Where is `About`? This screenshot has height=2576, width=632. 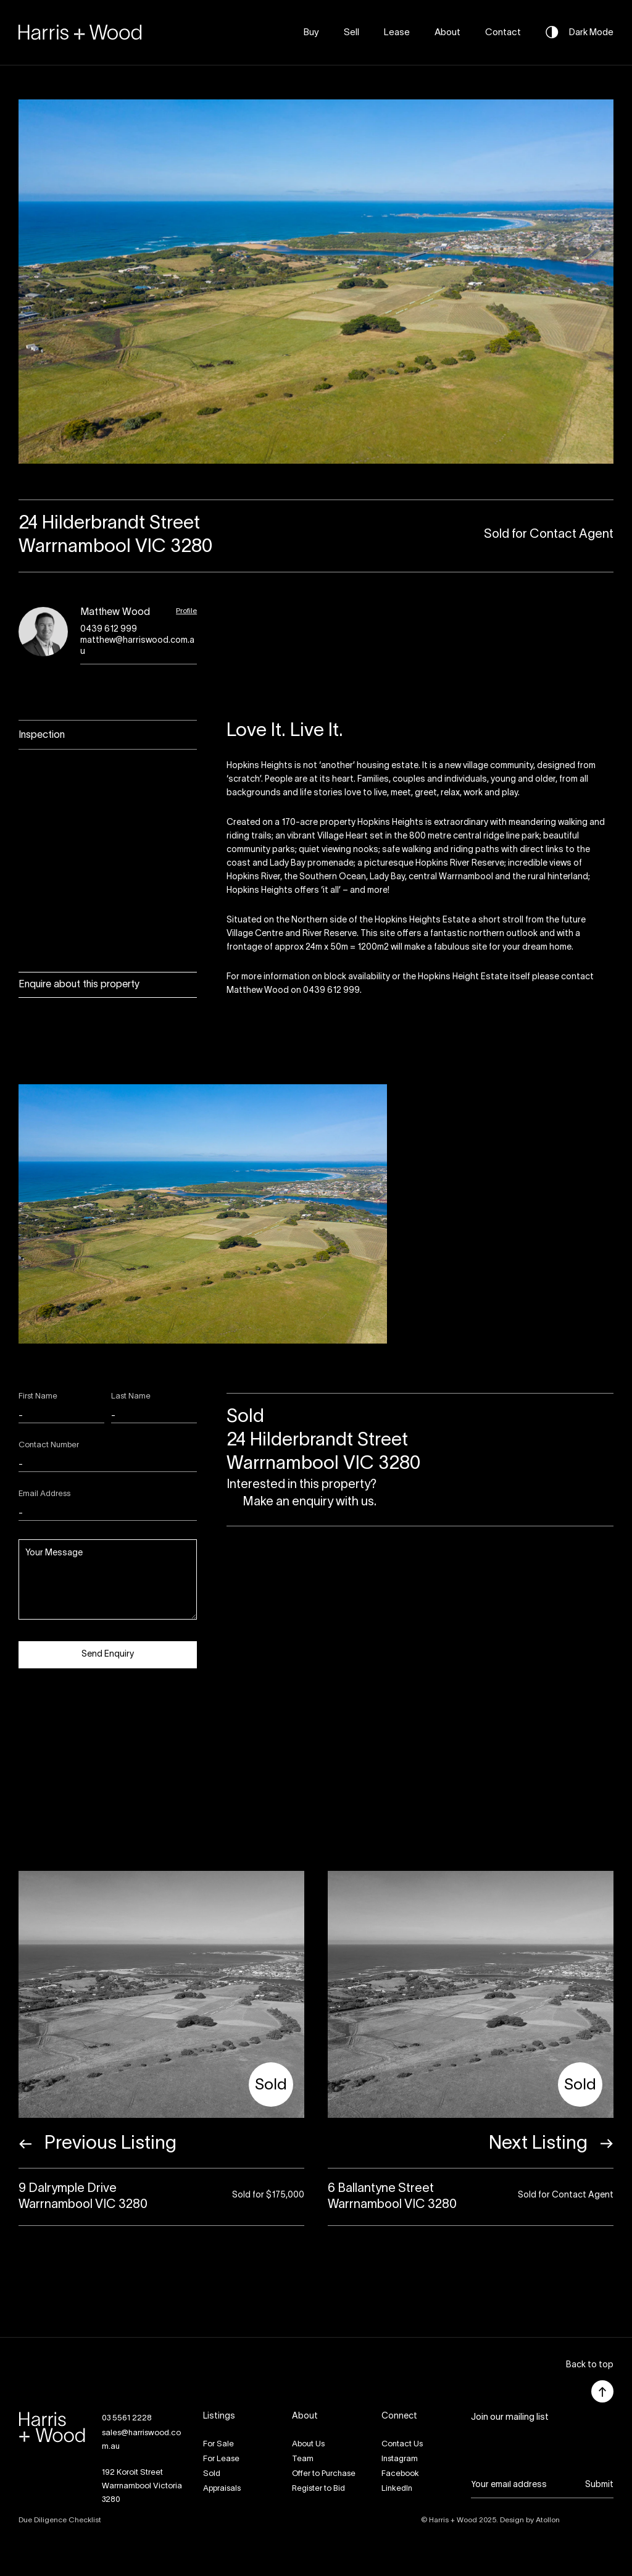
About is located at coordinates (447, 32).